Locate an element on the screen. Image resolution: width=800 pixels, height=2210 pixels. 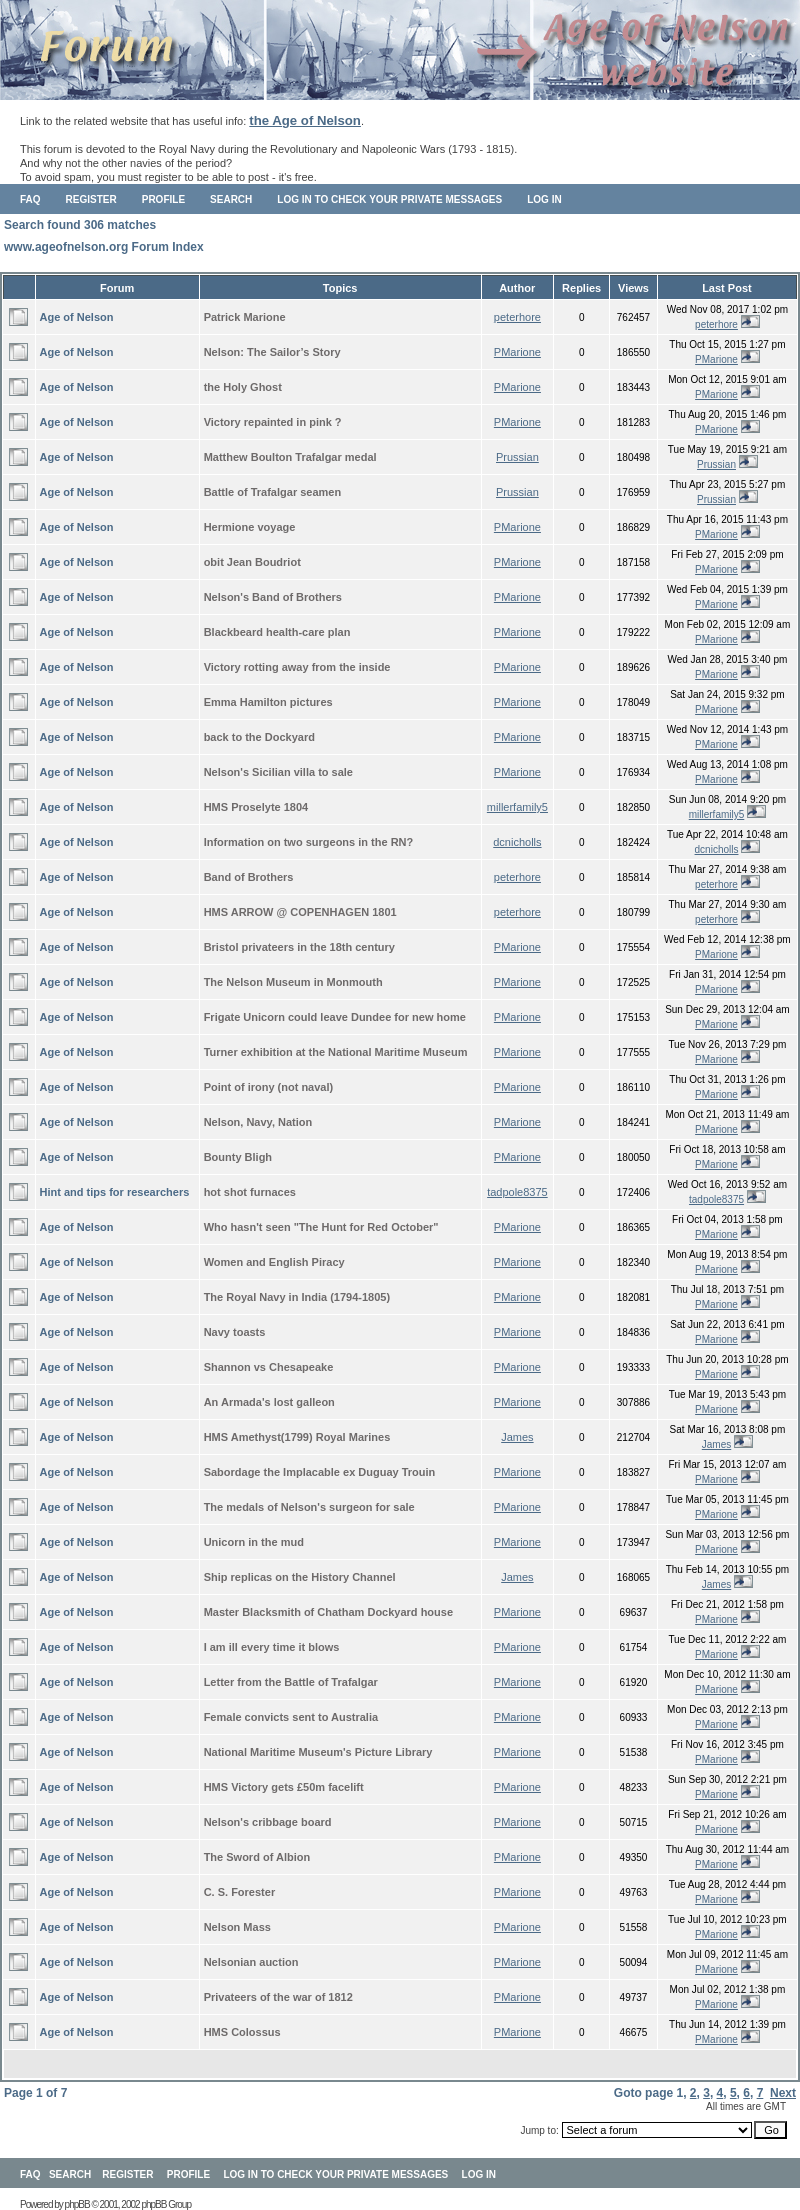
The Sword of Albion is located at coordinates (257, 1857).